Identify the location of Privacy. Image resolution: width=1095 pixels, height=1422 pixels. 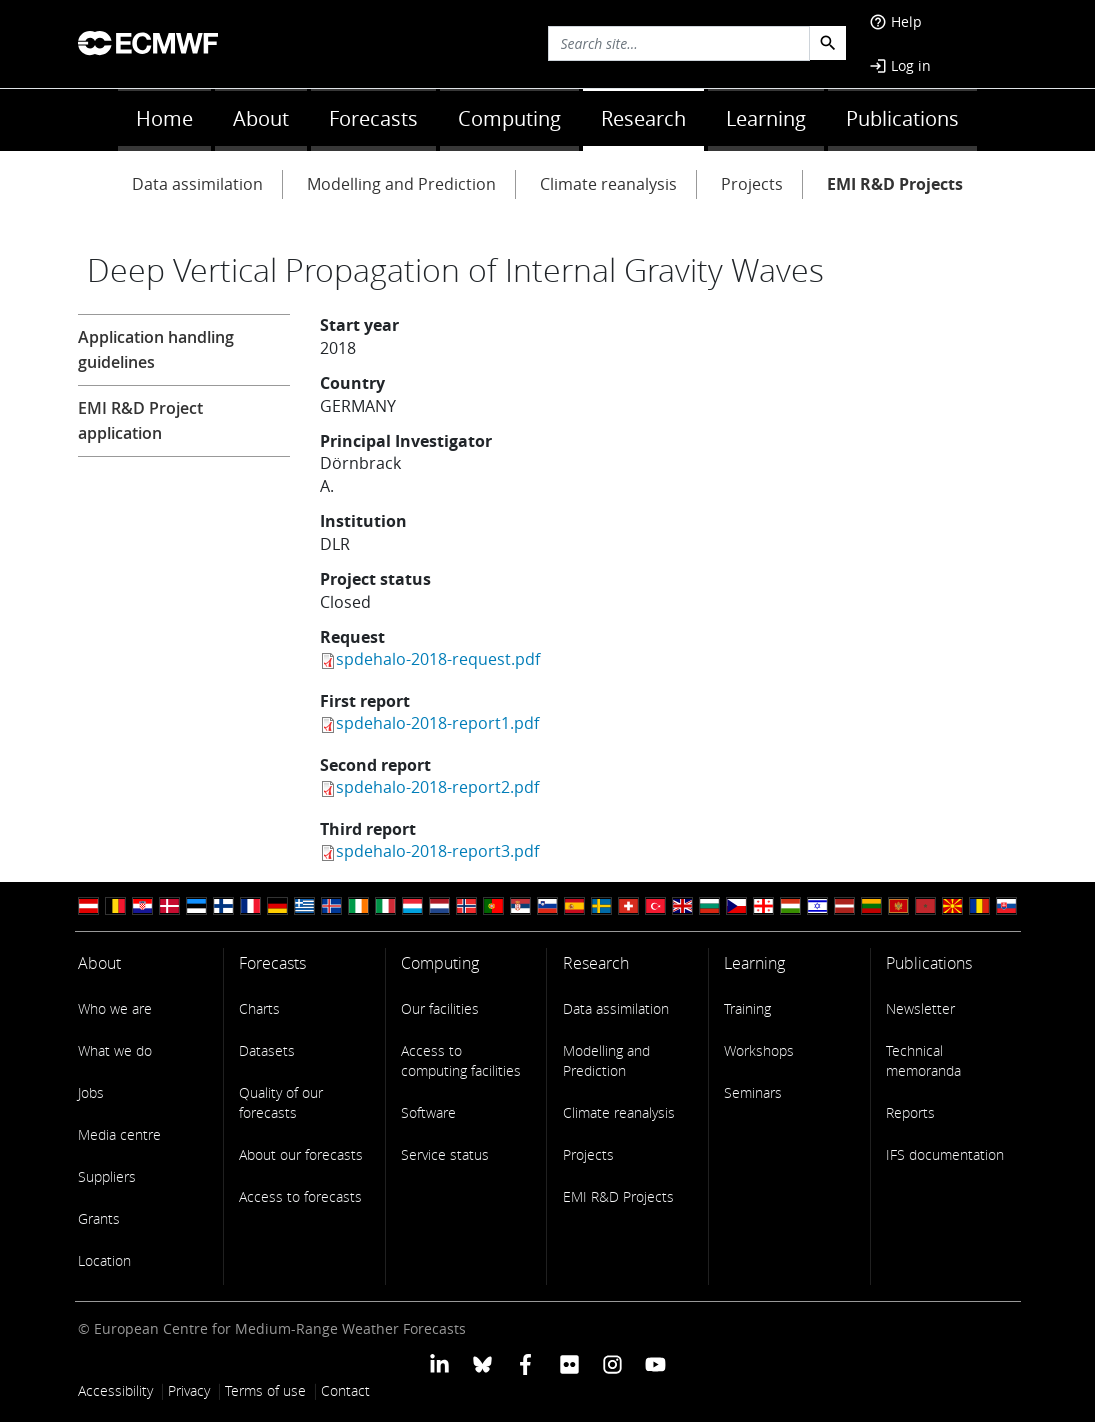
(189, 1390).